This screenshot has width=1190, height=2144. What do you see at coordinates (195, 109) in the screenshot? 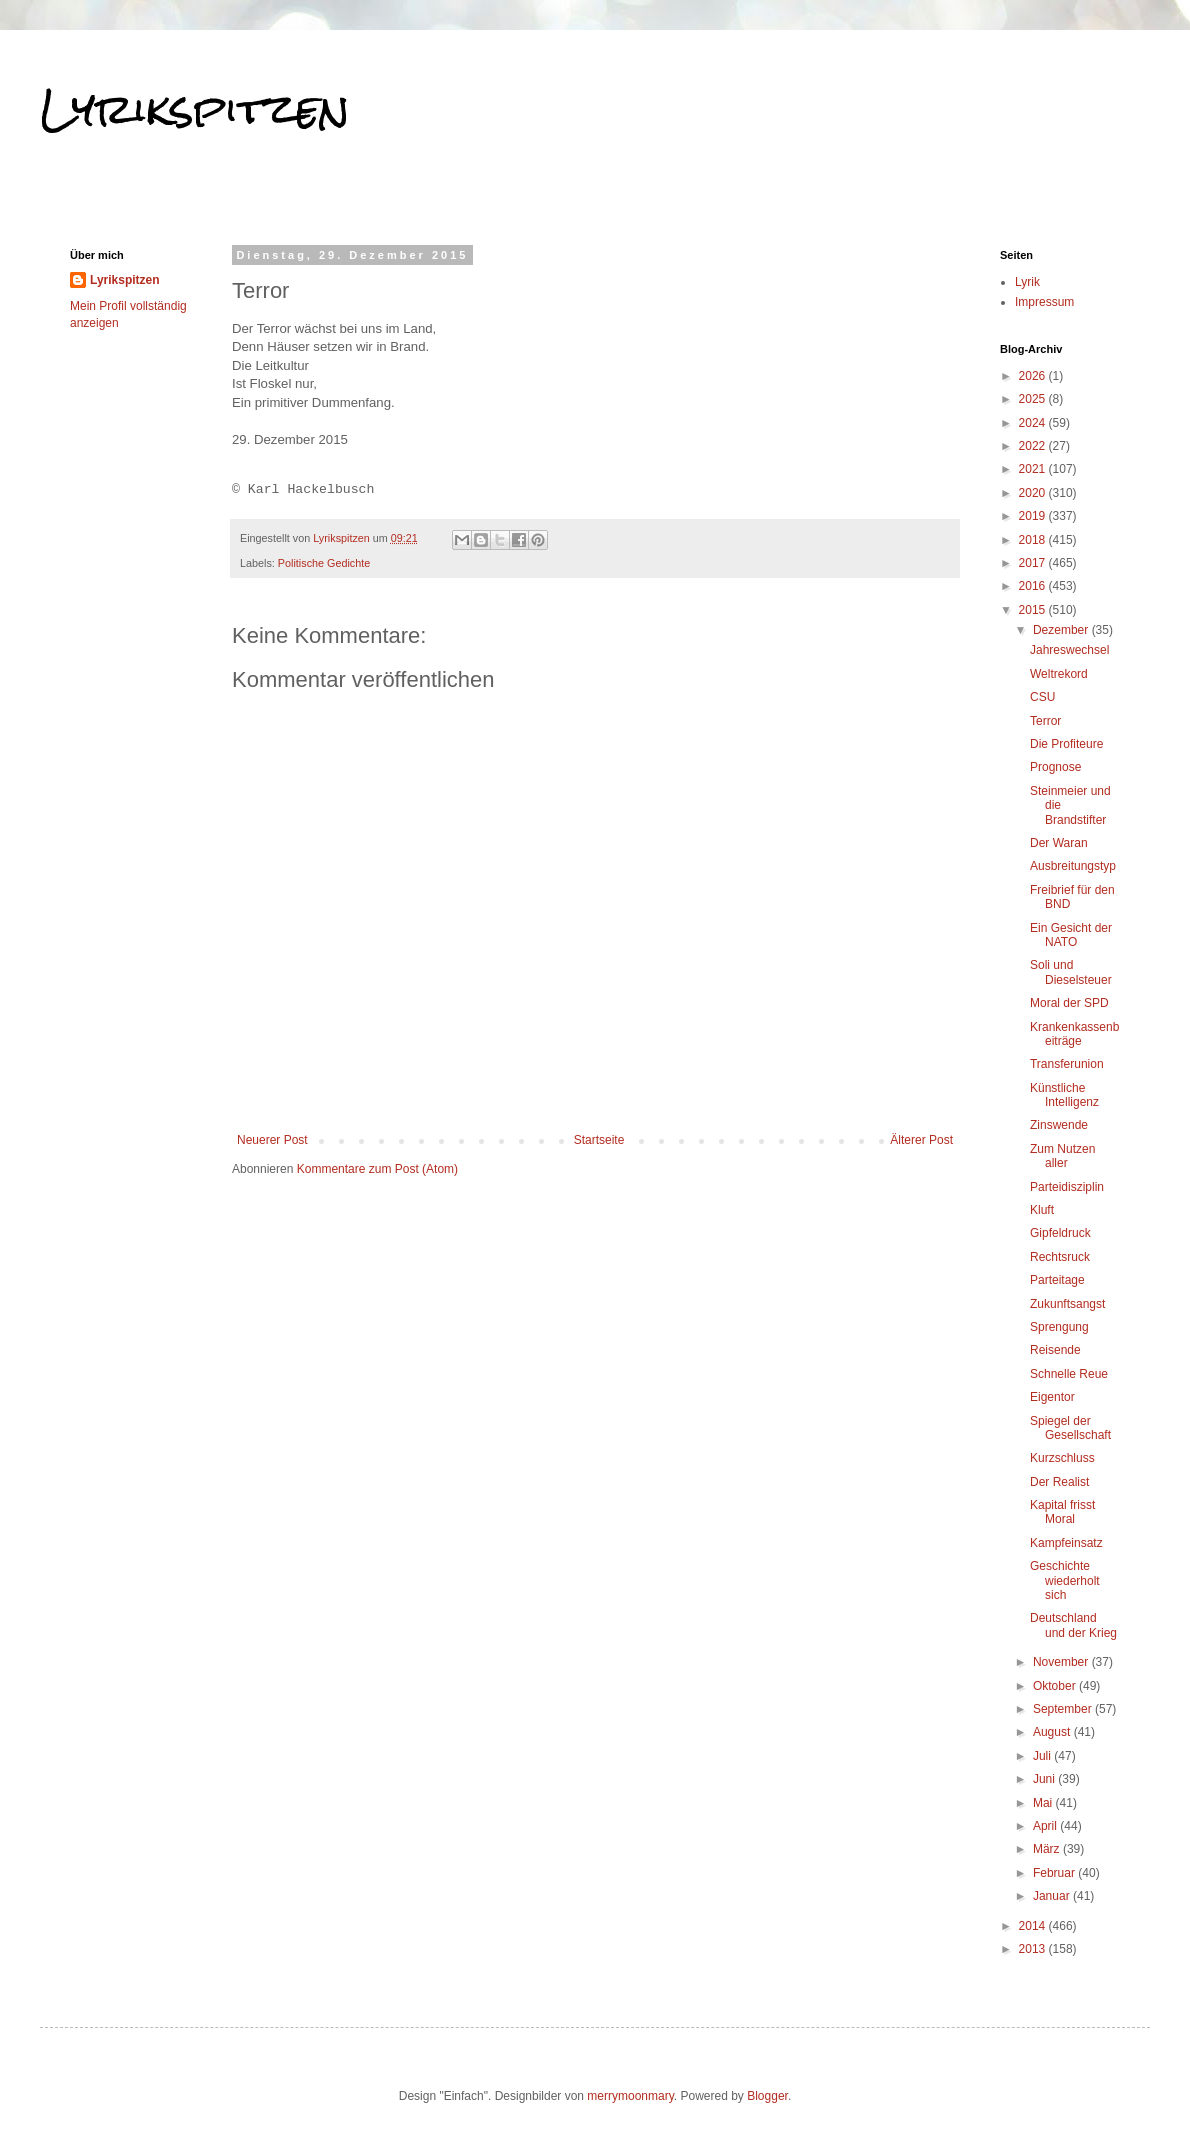
I see `Lyrikspitzen` at bounding box center [195, 109].